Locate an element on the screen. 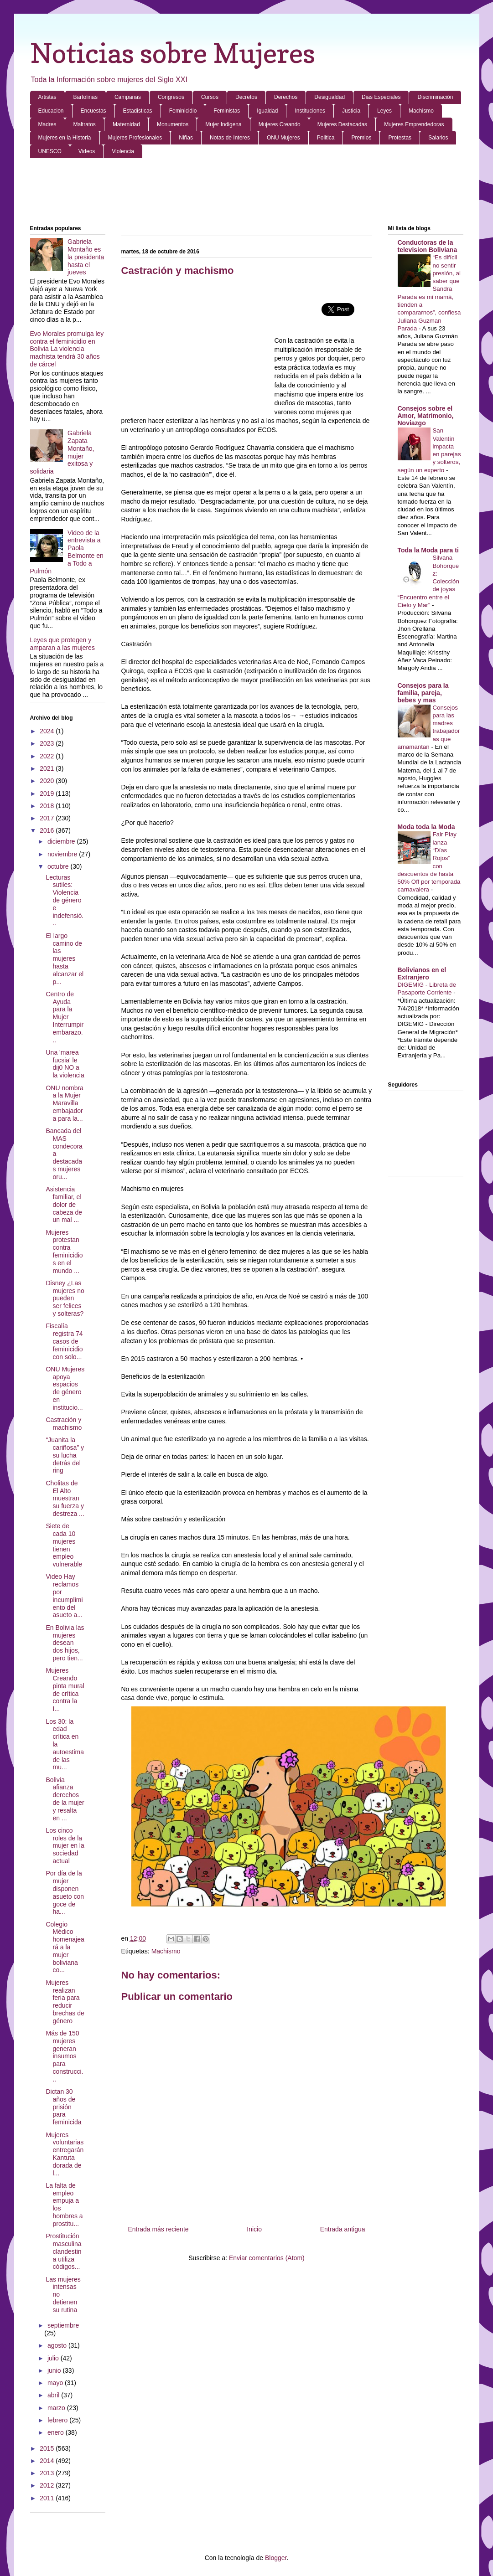  Artistas is located at coordinates (47, 97).